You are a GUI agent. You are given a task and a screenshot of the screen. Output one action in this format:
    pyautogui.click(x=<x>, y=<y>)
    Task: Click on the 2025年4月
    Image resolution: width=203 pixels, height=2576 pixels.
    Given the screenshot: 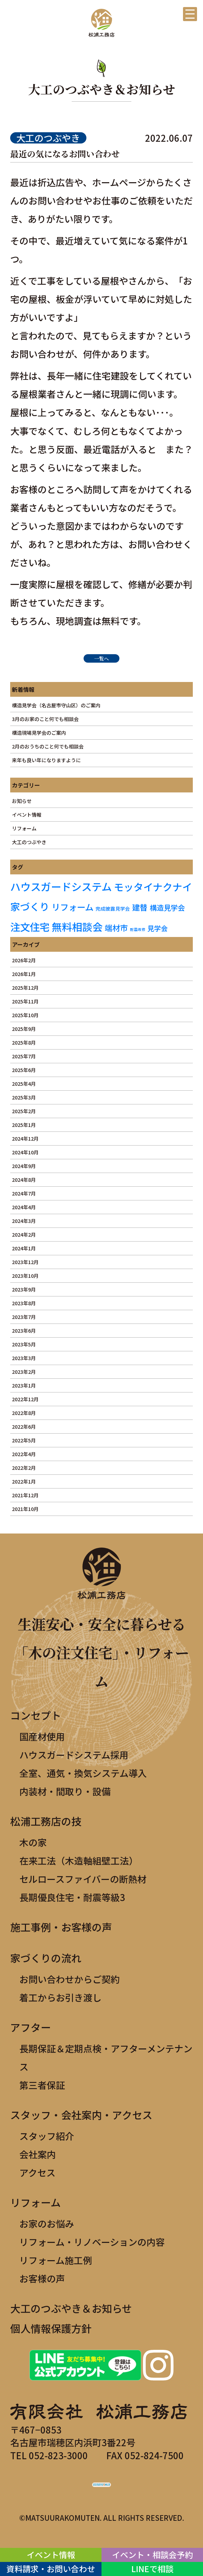 What is the action you would take?
    pyautogui.click(x=24, y=1083)
    